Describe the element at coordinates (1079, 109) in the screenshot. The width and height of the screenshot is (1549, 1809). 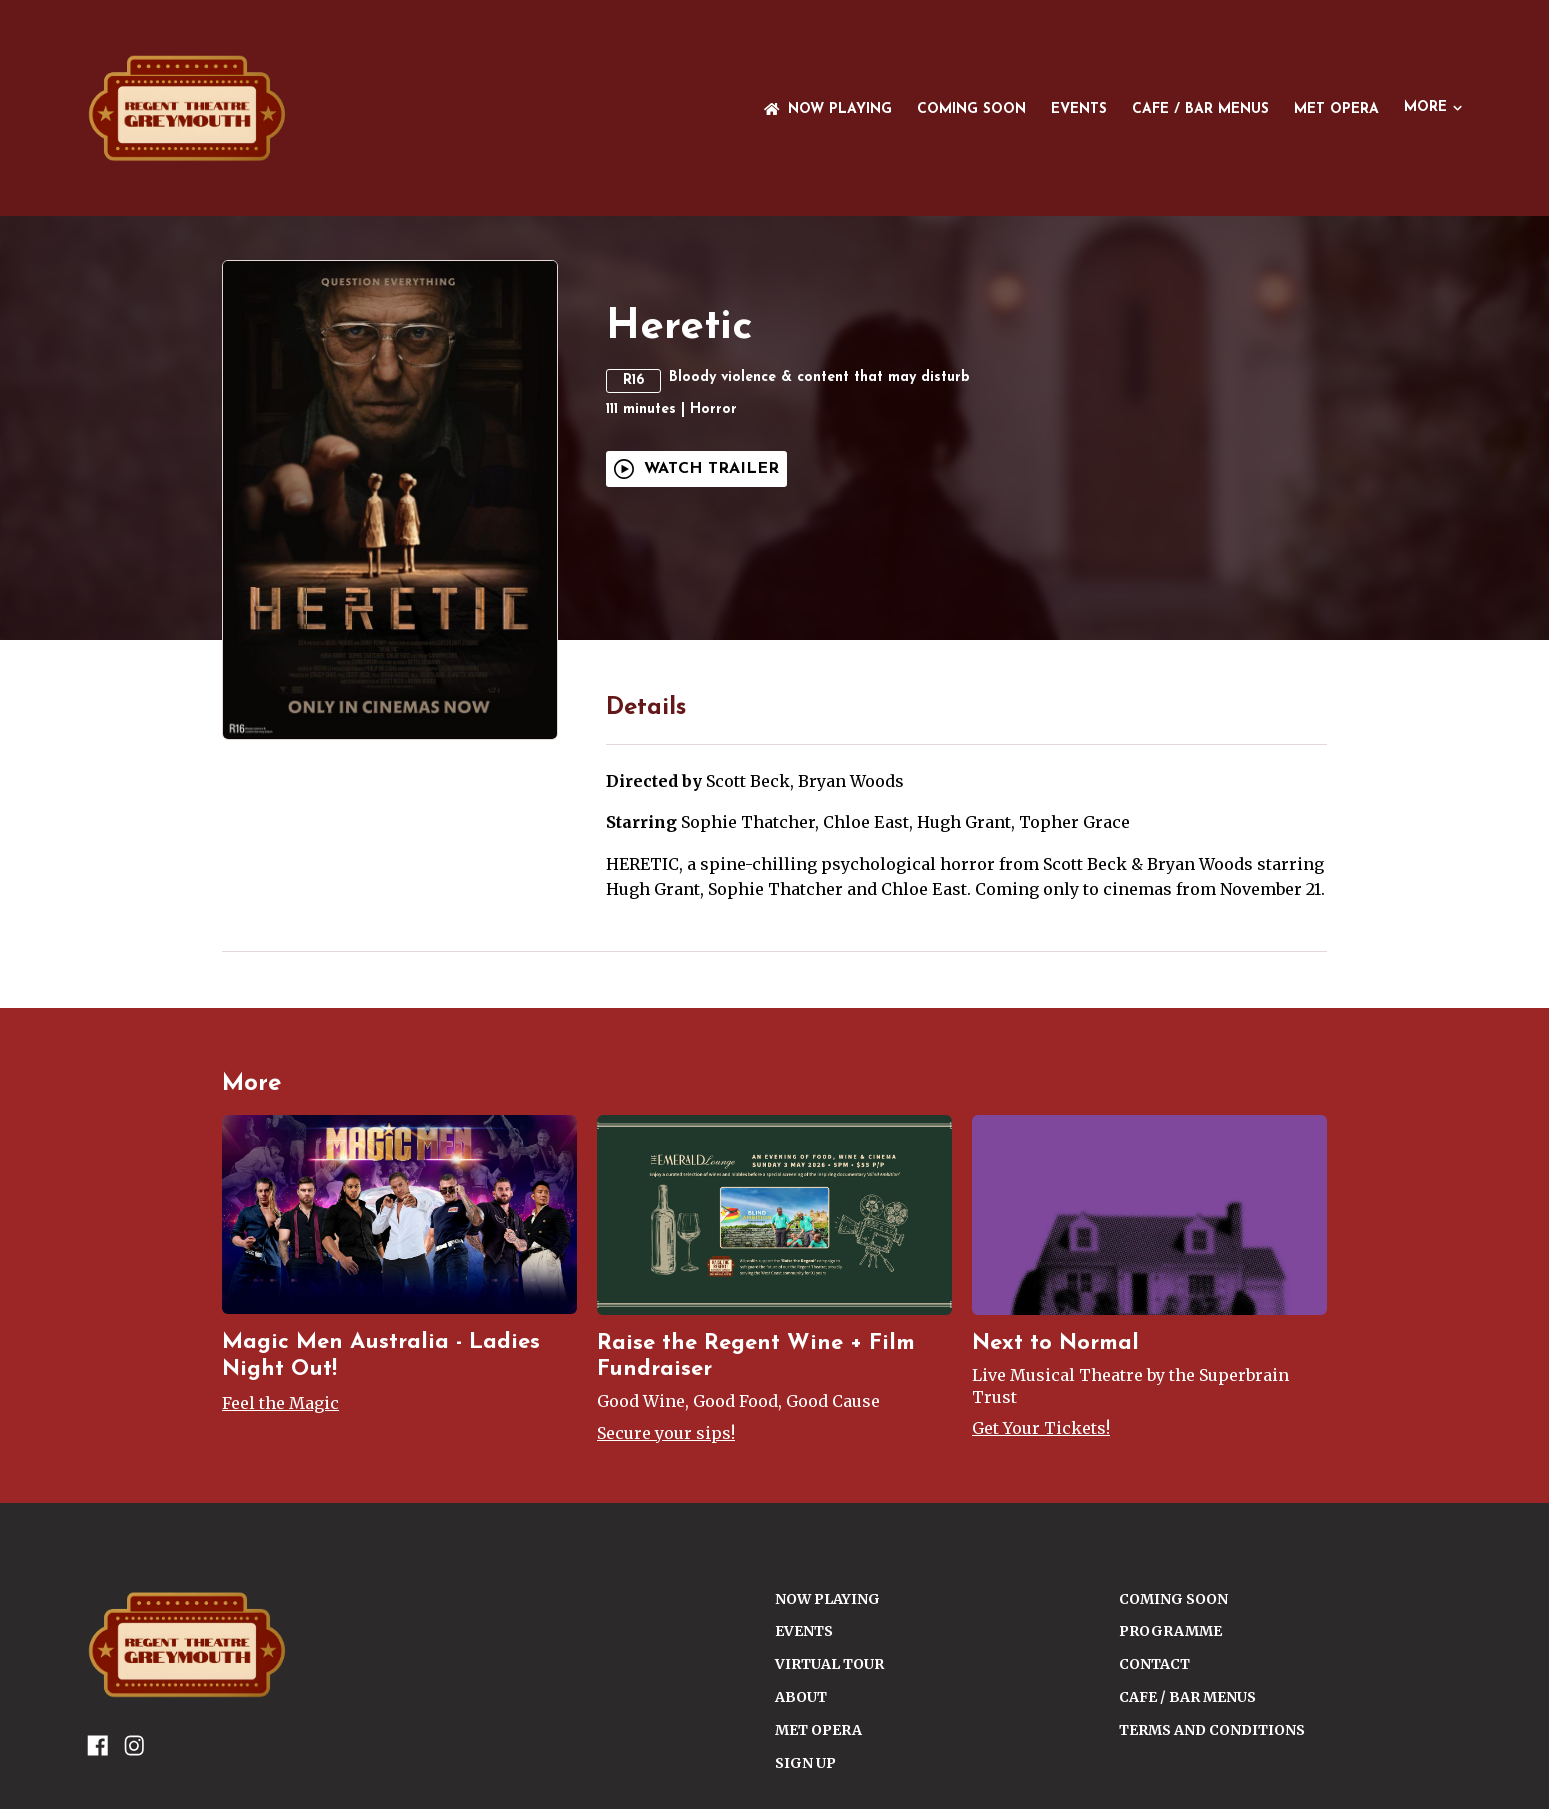
I see `Events` at that location.